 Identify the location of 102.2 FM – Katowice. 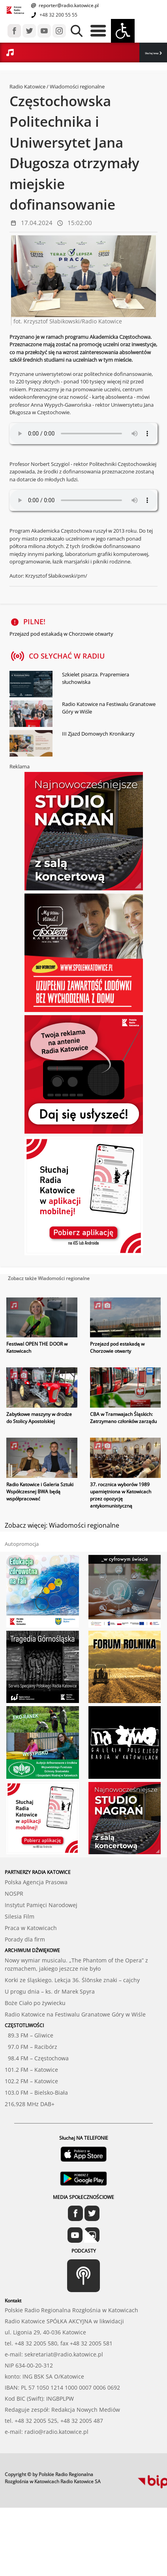
(31, 2081).